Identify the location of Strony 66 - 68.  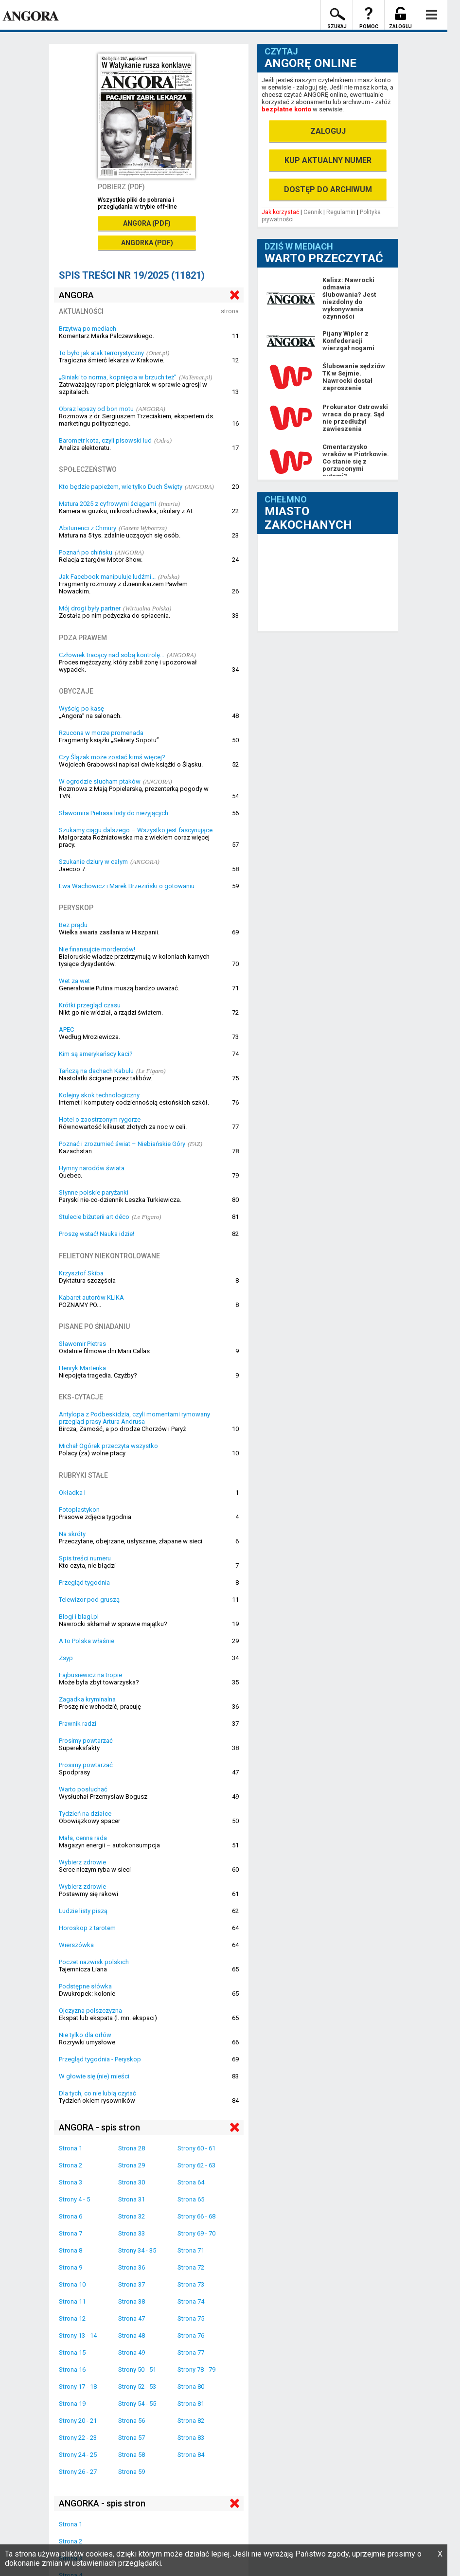
(196, 2216).